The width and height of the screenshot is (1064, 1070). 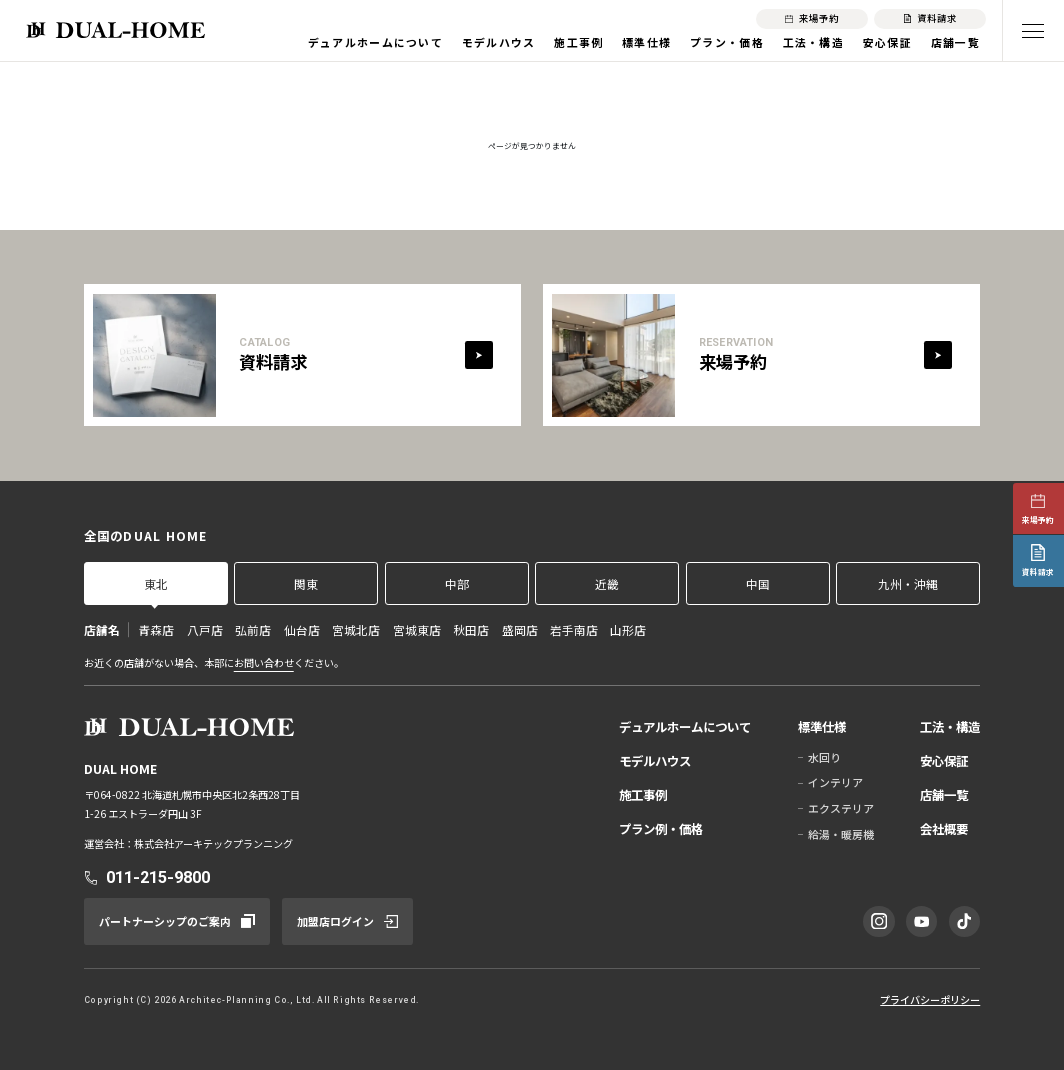 What do you see at coordinates (574, 629) in the screenshot?
I see `岩手南店` at bounding box center [574, 629].